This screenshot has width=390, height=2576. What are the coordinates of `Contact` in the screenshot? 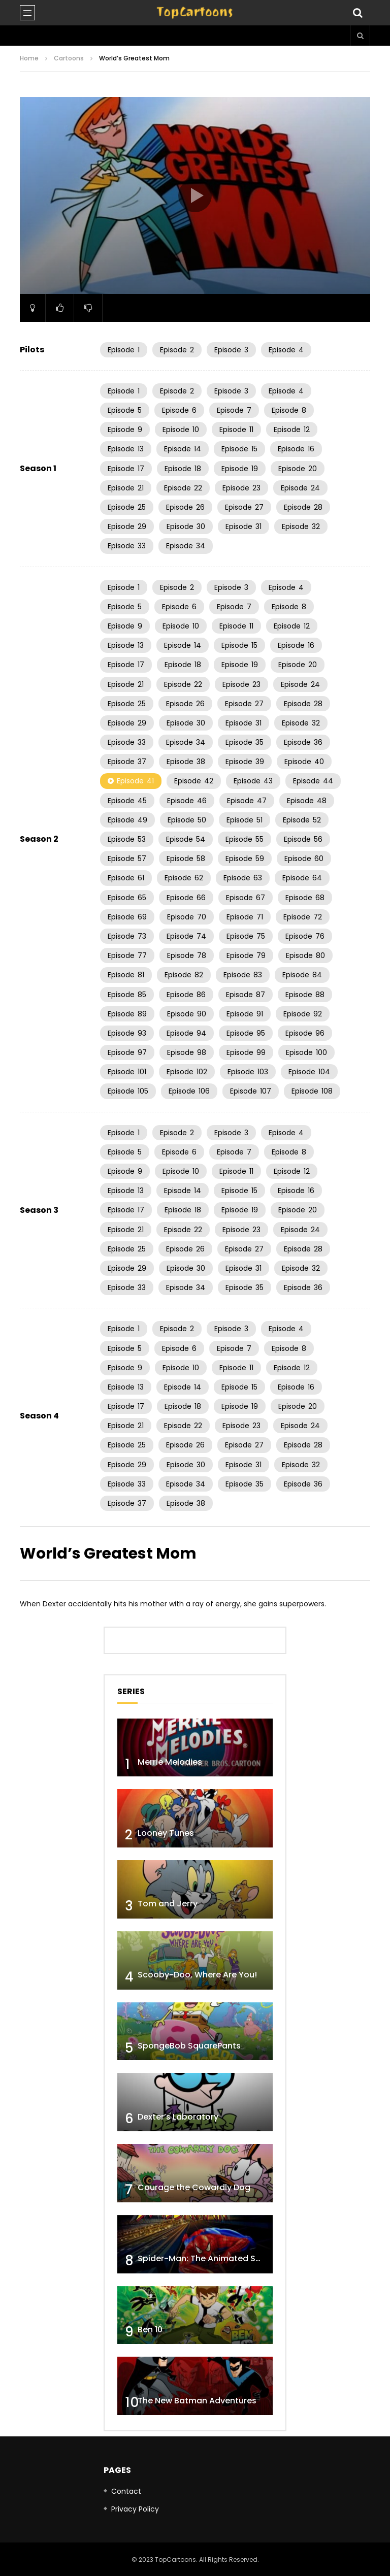 It's located at (126, 2491).